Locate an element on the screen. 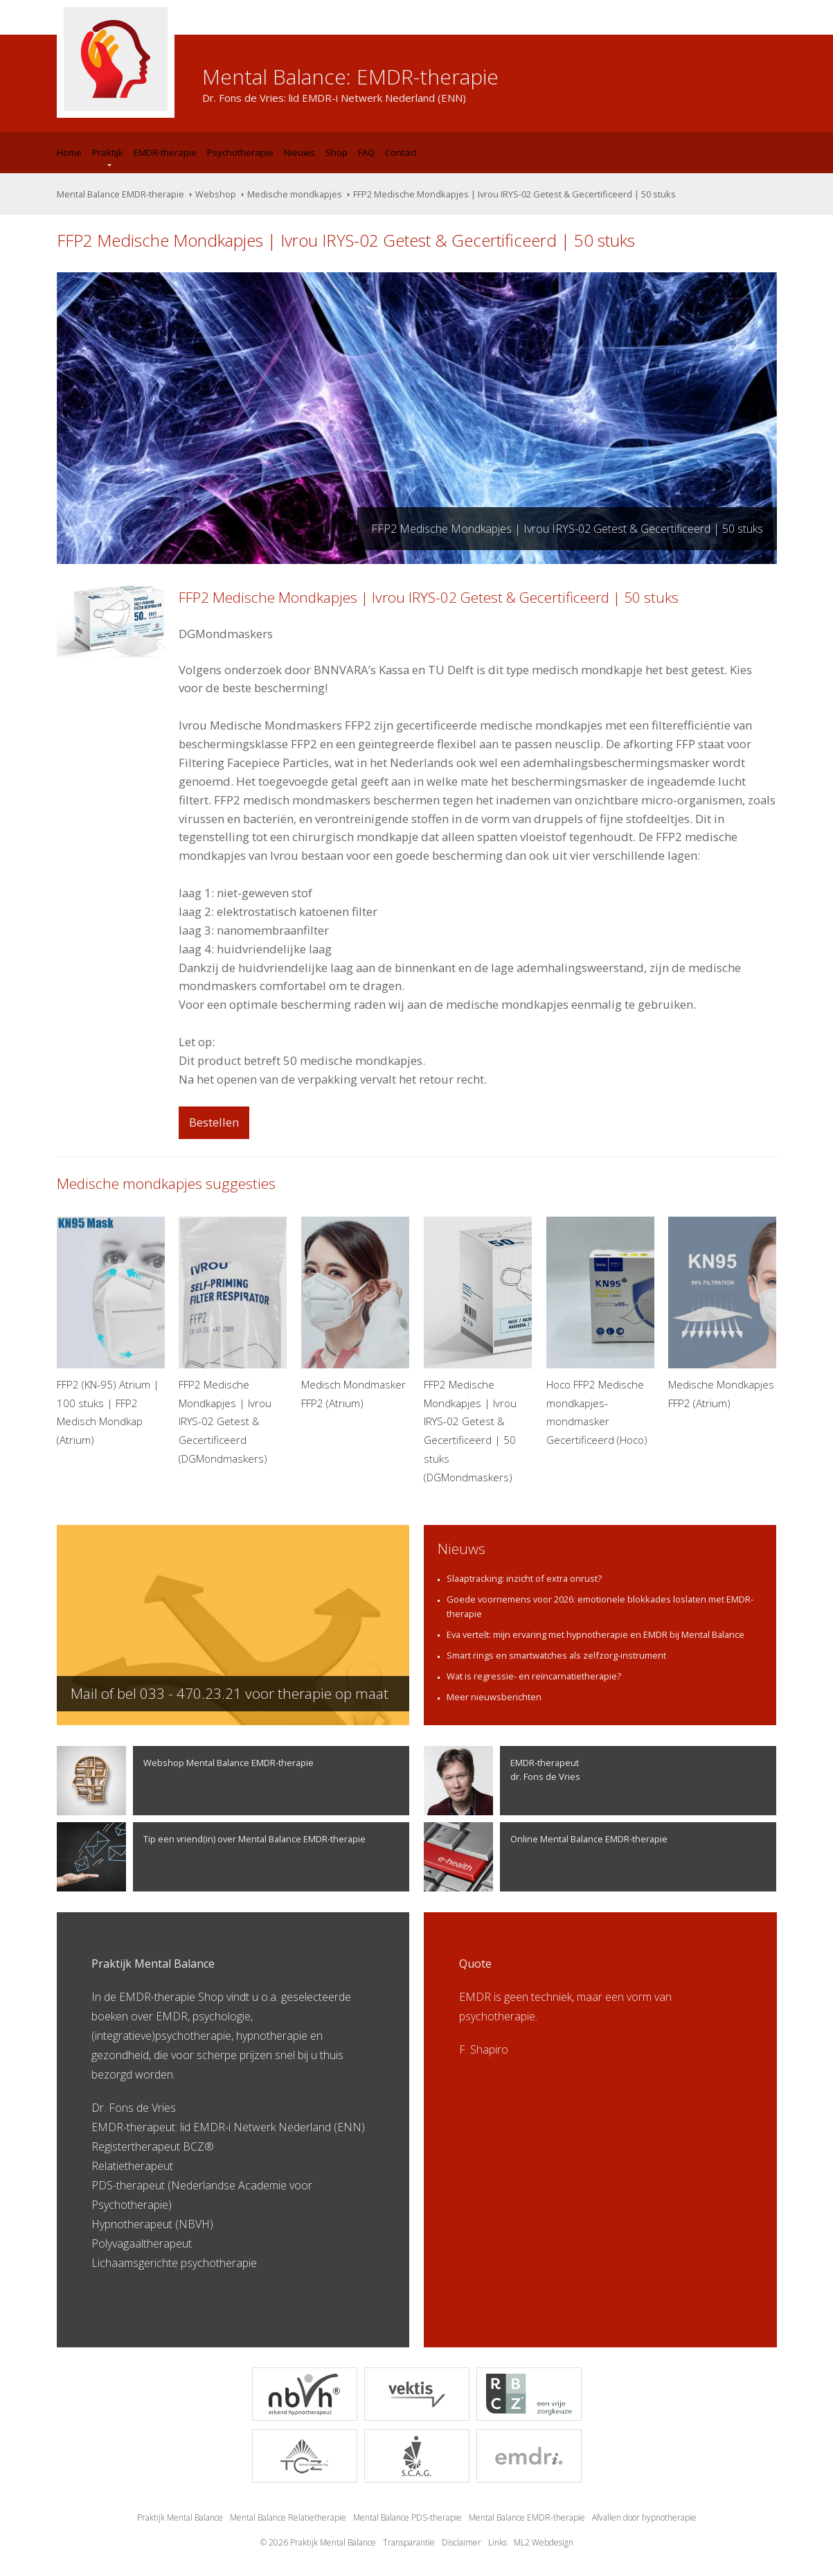 This screenshot has height=2576, width=833. Wat is regressie- en reïncarnatietherapie? is located at coordinates (534, 1676).